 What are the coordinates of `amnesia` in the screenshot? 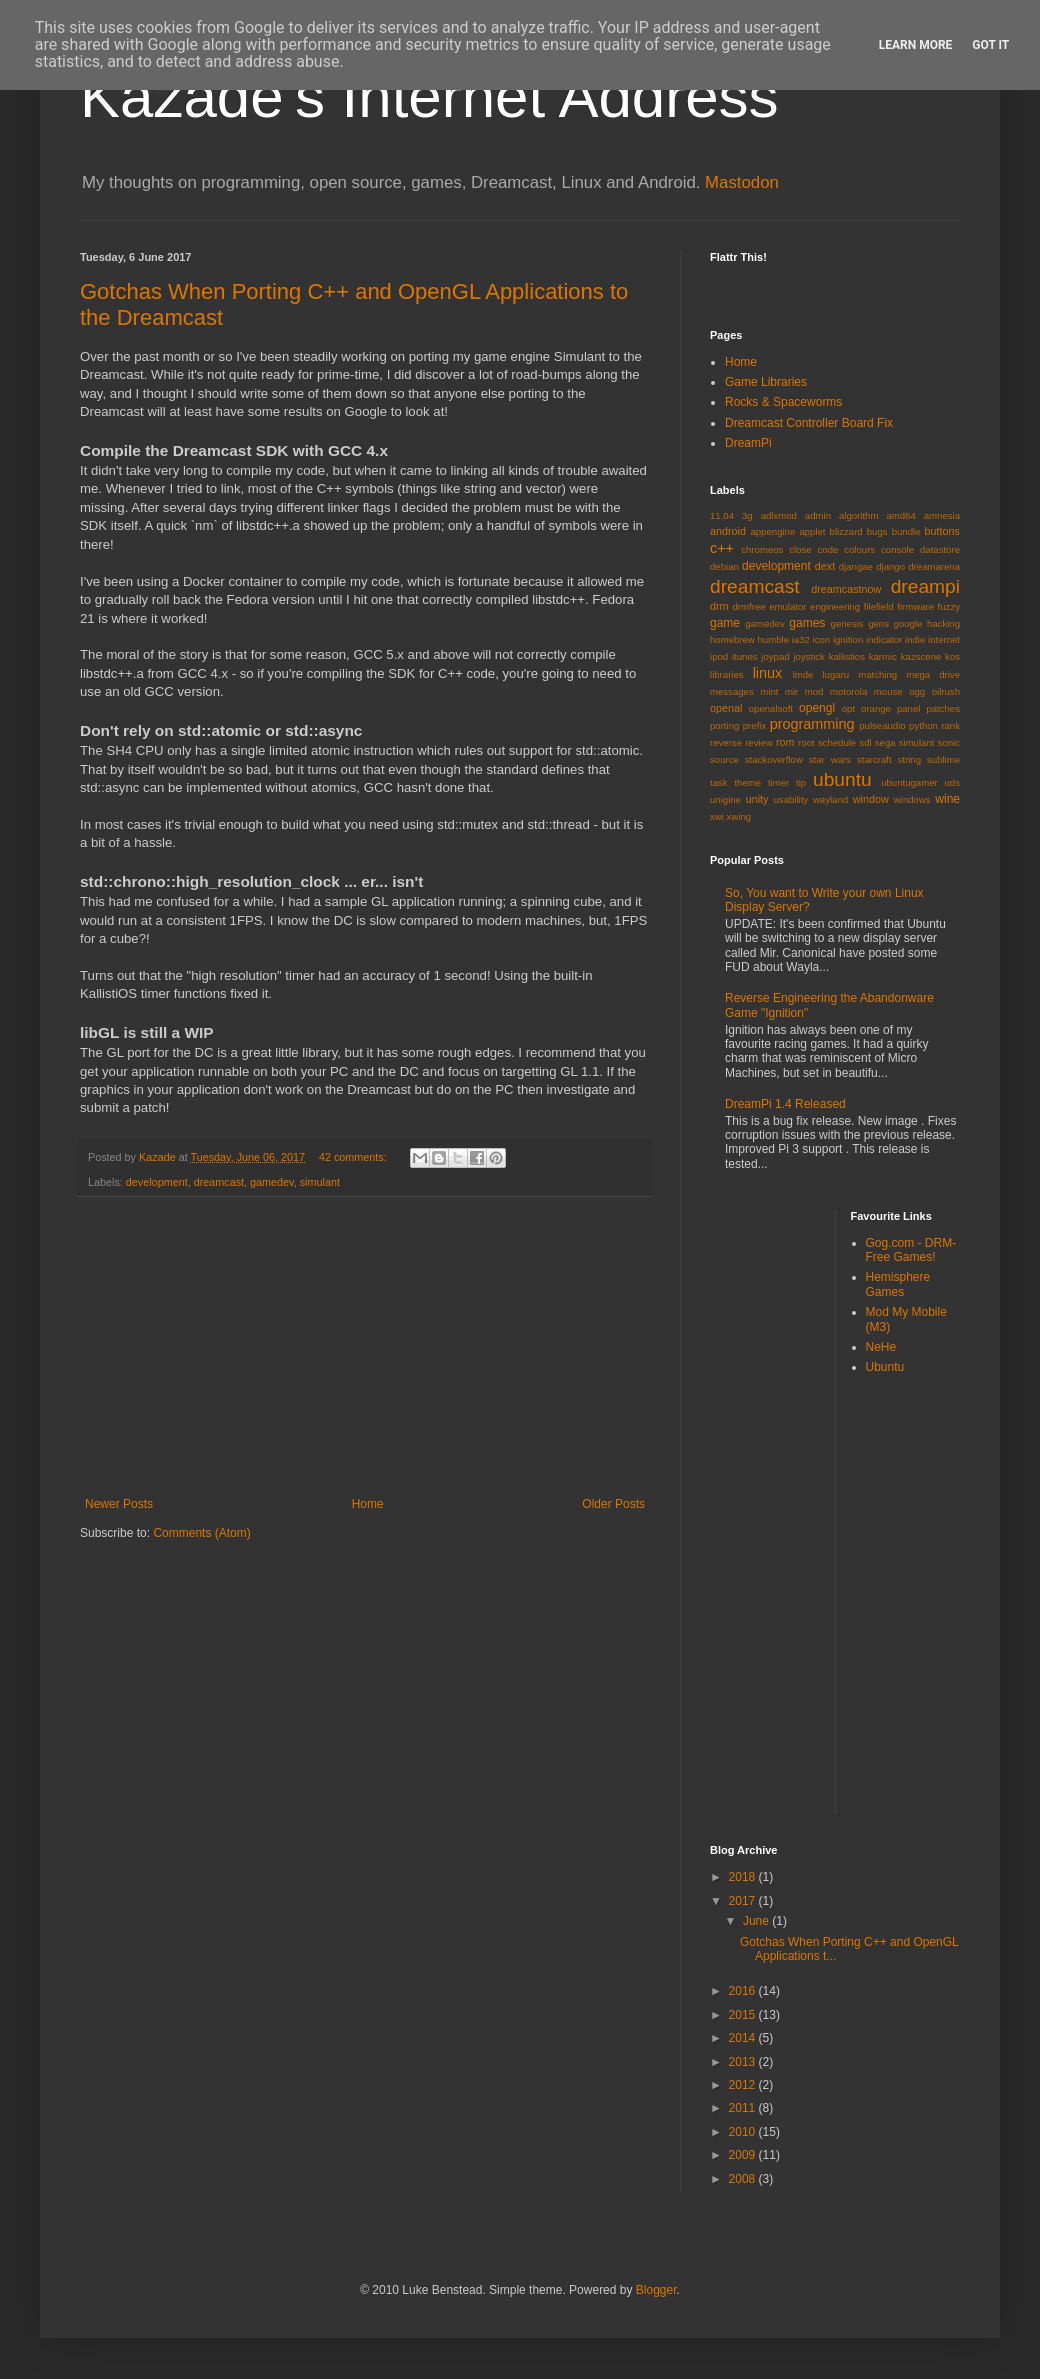 It's located at (942, 515).